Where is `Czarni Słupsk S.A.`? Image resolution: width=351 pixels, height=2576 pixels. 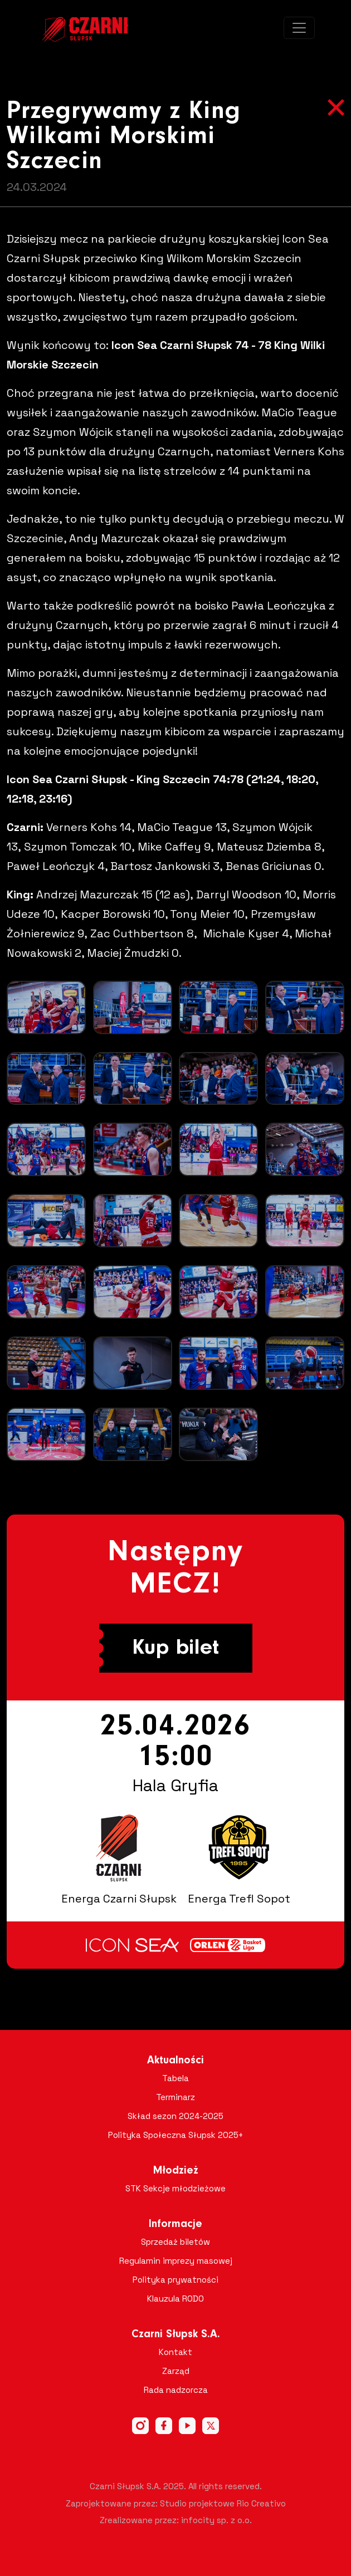 Czarni Słupsk S.A. is located at coordinates (175, 2334).